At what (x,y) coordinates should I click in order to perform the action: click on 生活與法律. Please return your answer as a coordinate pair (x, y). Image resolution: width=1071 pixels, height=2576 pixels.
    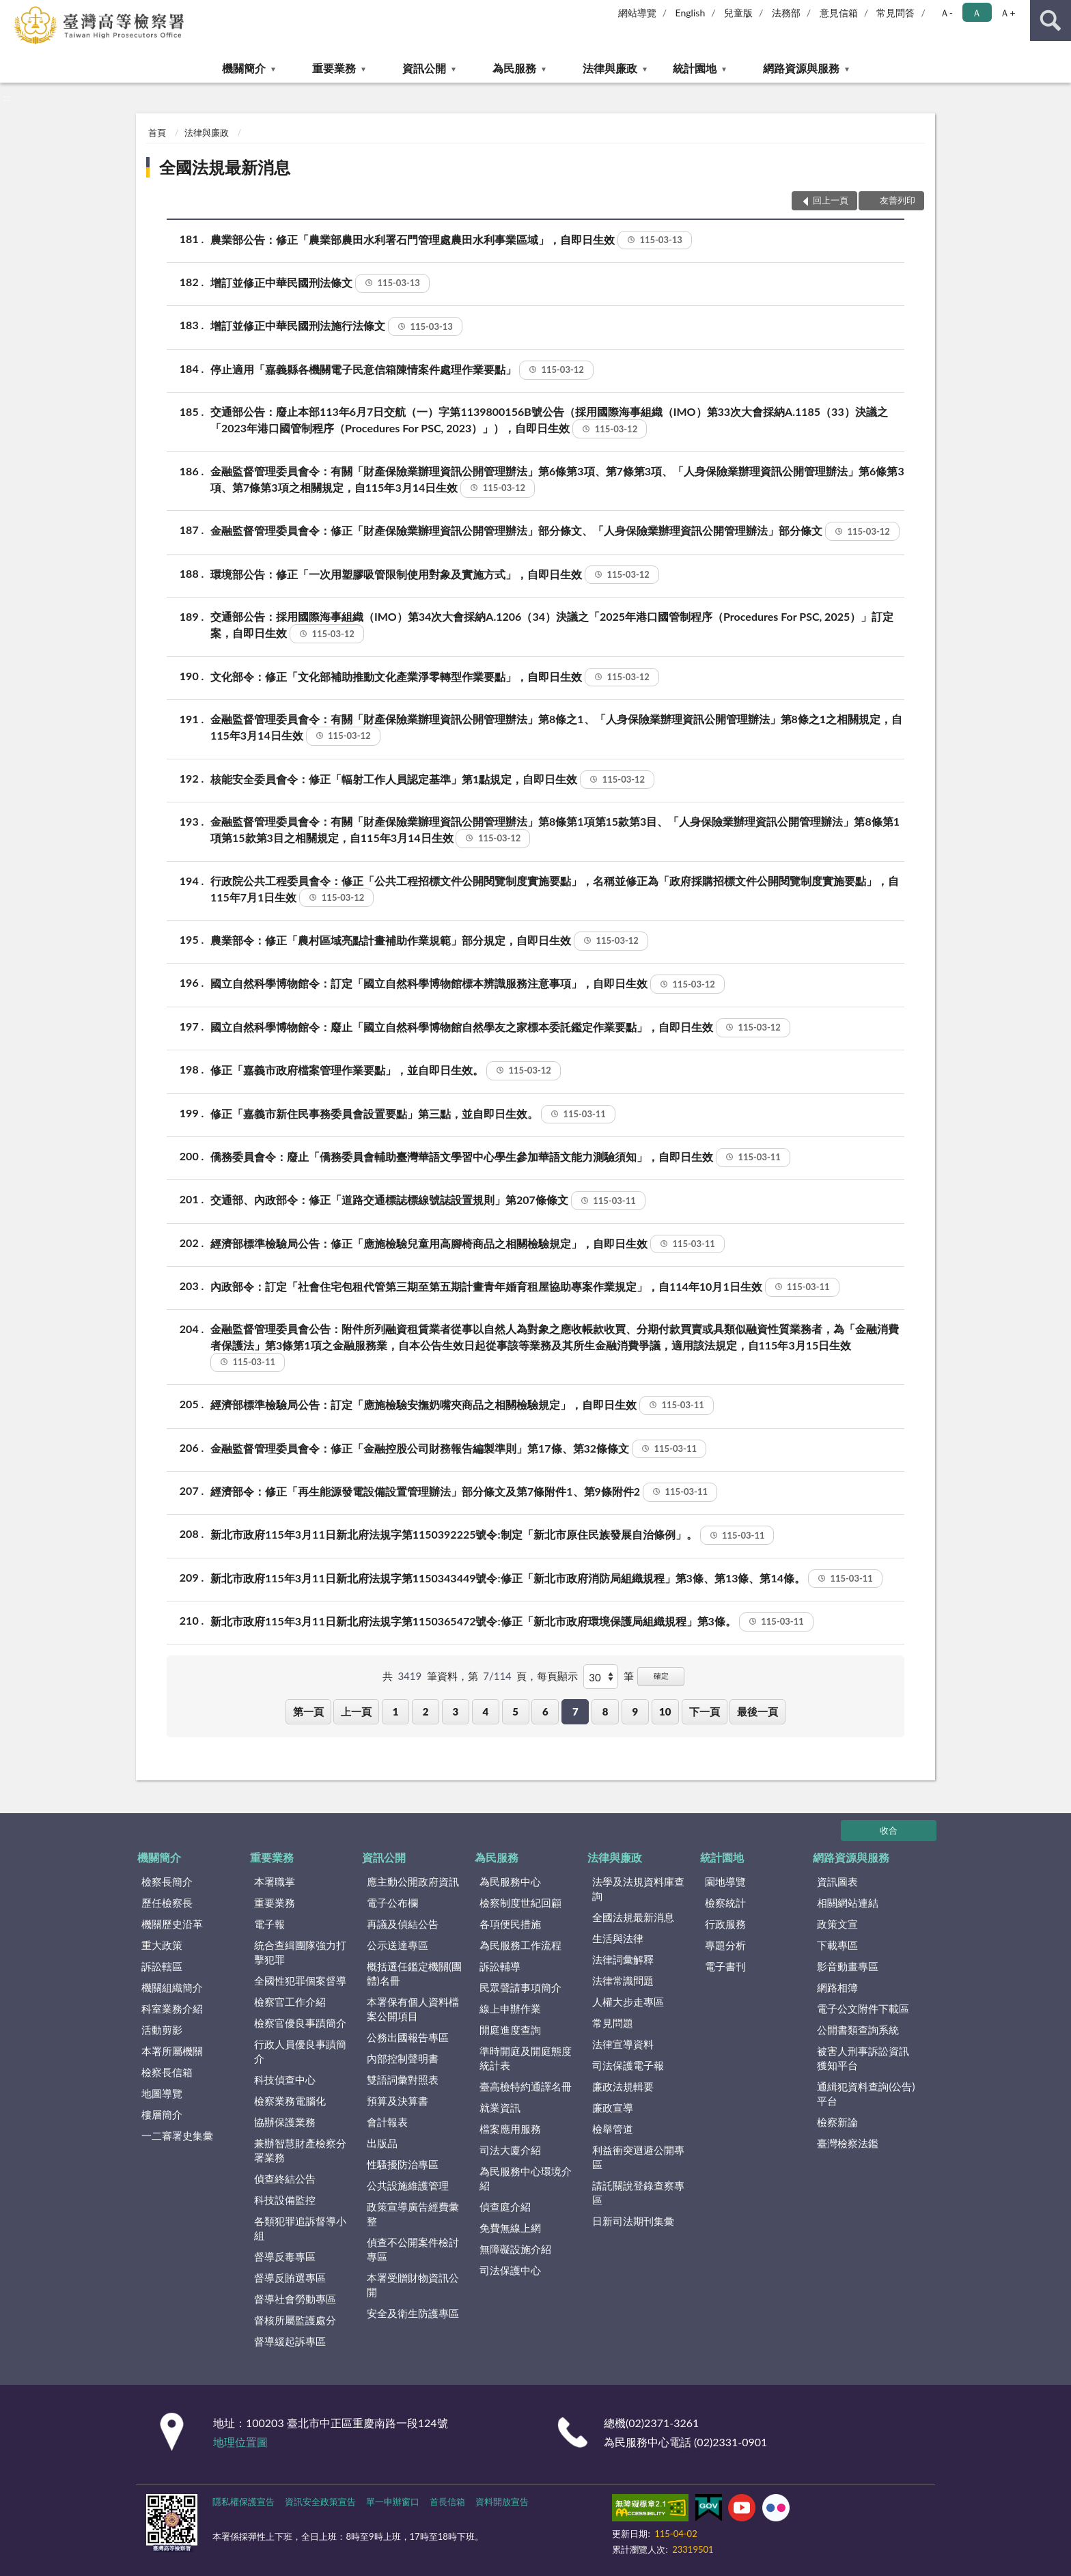
    Looking at the image, I should click on (617, 1938).